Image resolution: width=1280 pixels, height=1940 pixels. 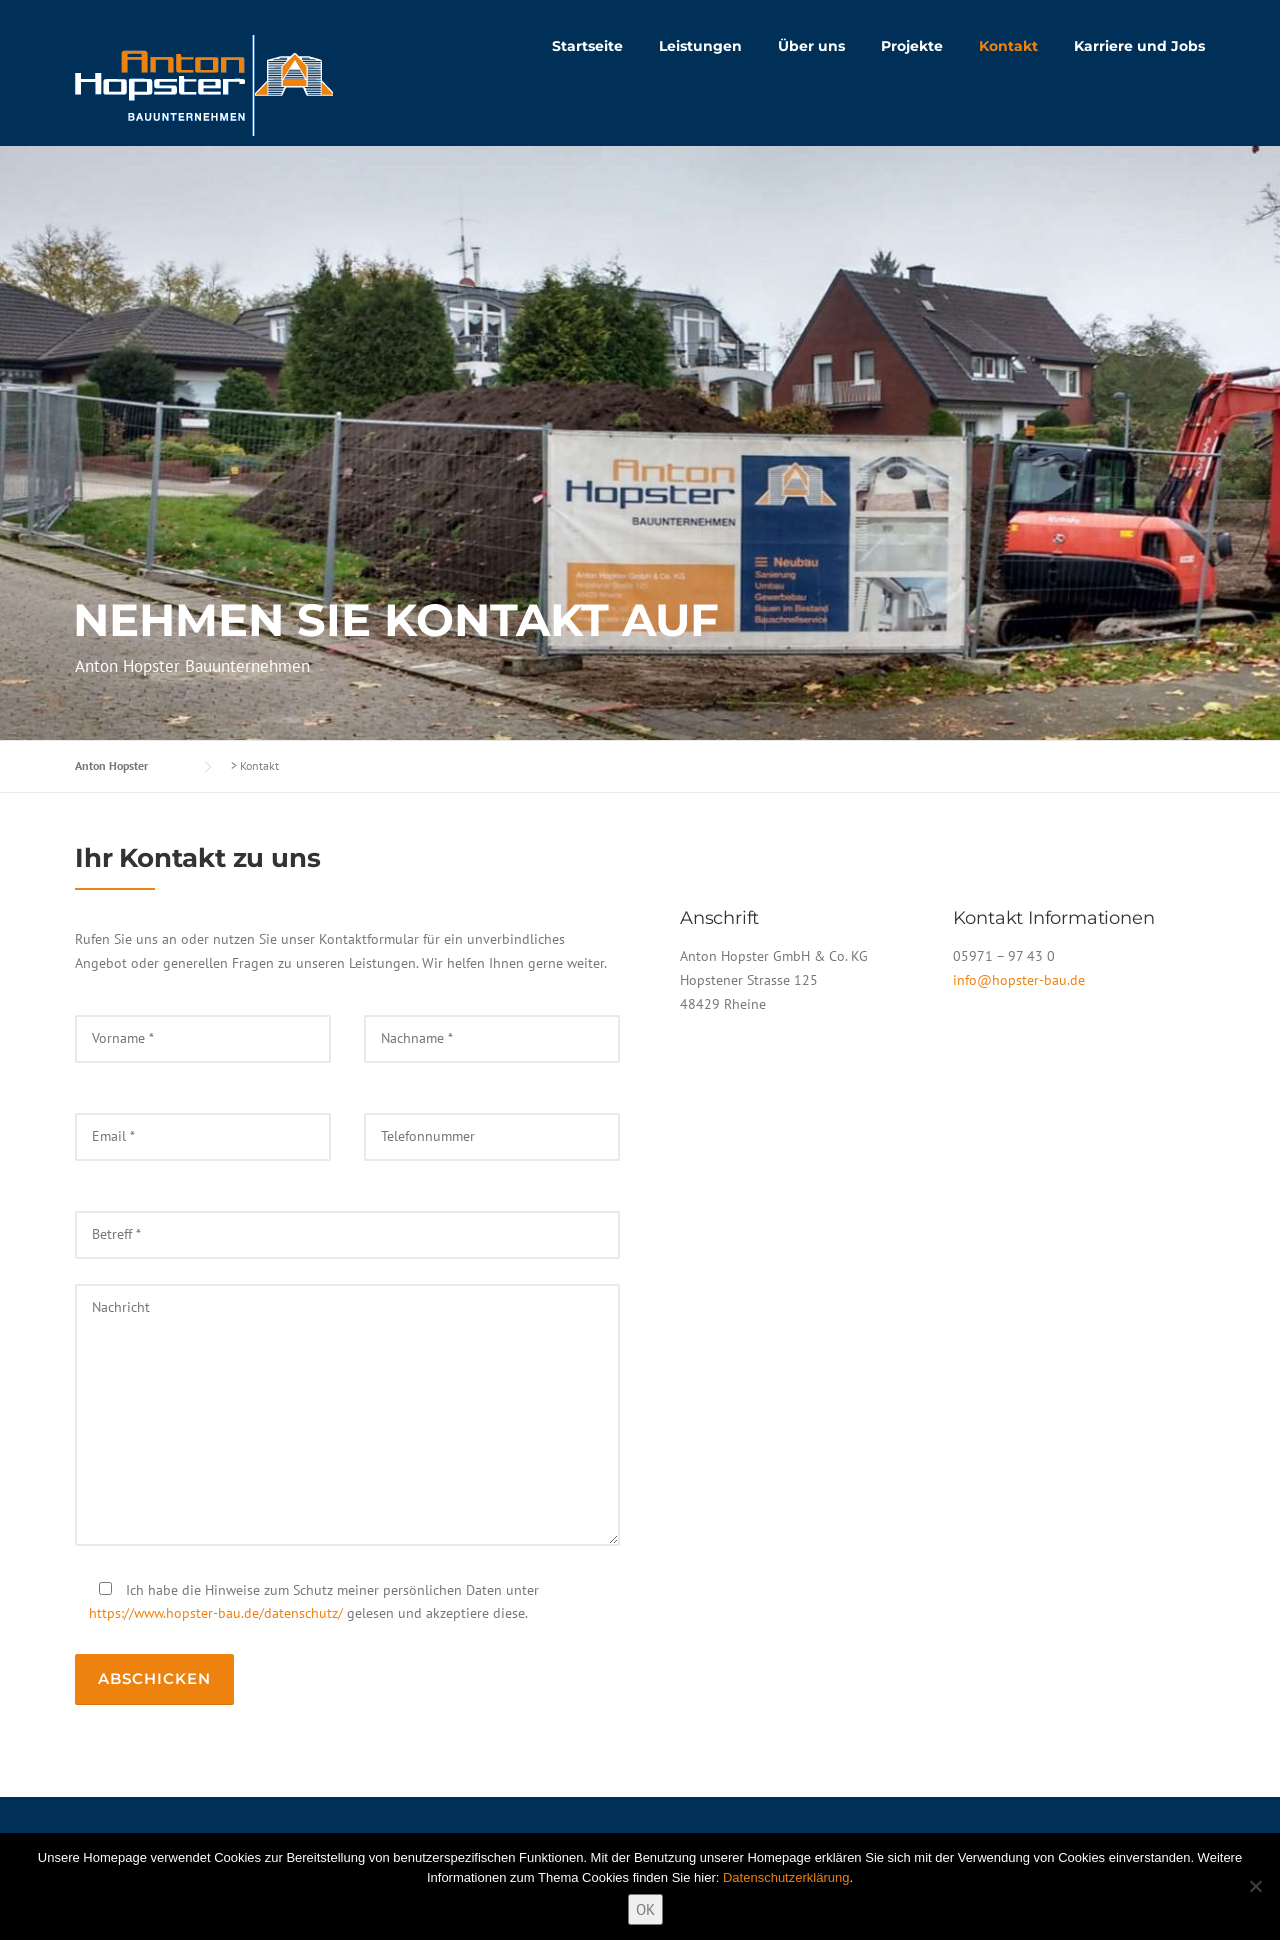 What do you see at coordinates (786, 1877) in the screenshot?
I see `Datenschutzerklärung` at bounding box center [786, 1877].